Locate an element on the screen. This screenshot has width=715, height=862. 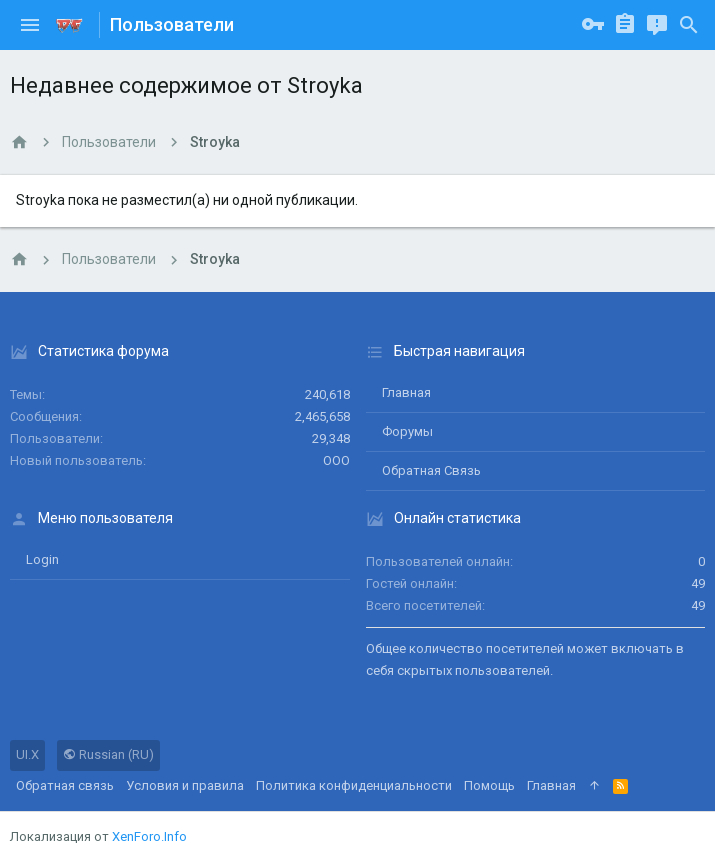
Russian (RU) is located at coordinates (108, 754).